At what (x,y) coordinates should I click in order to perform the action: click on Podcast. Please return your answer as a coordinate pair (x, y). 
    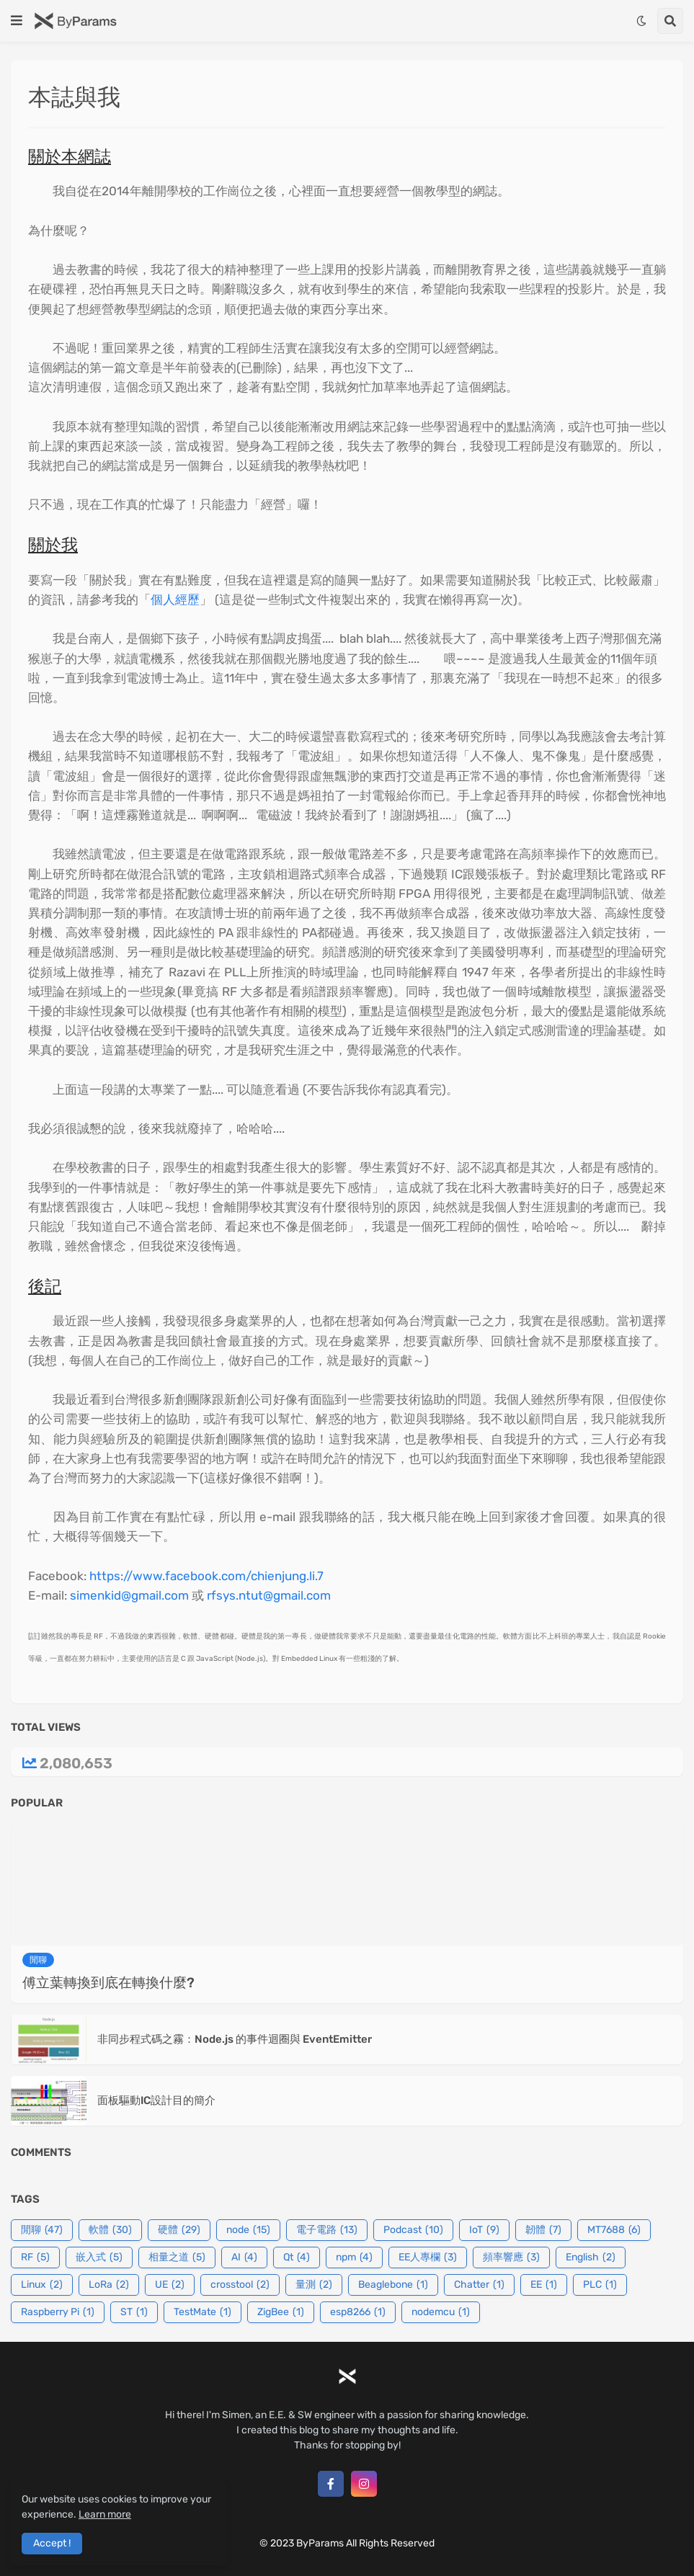
    Looking at the image, I should click on (413, 2230).